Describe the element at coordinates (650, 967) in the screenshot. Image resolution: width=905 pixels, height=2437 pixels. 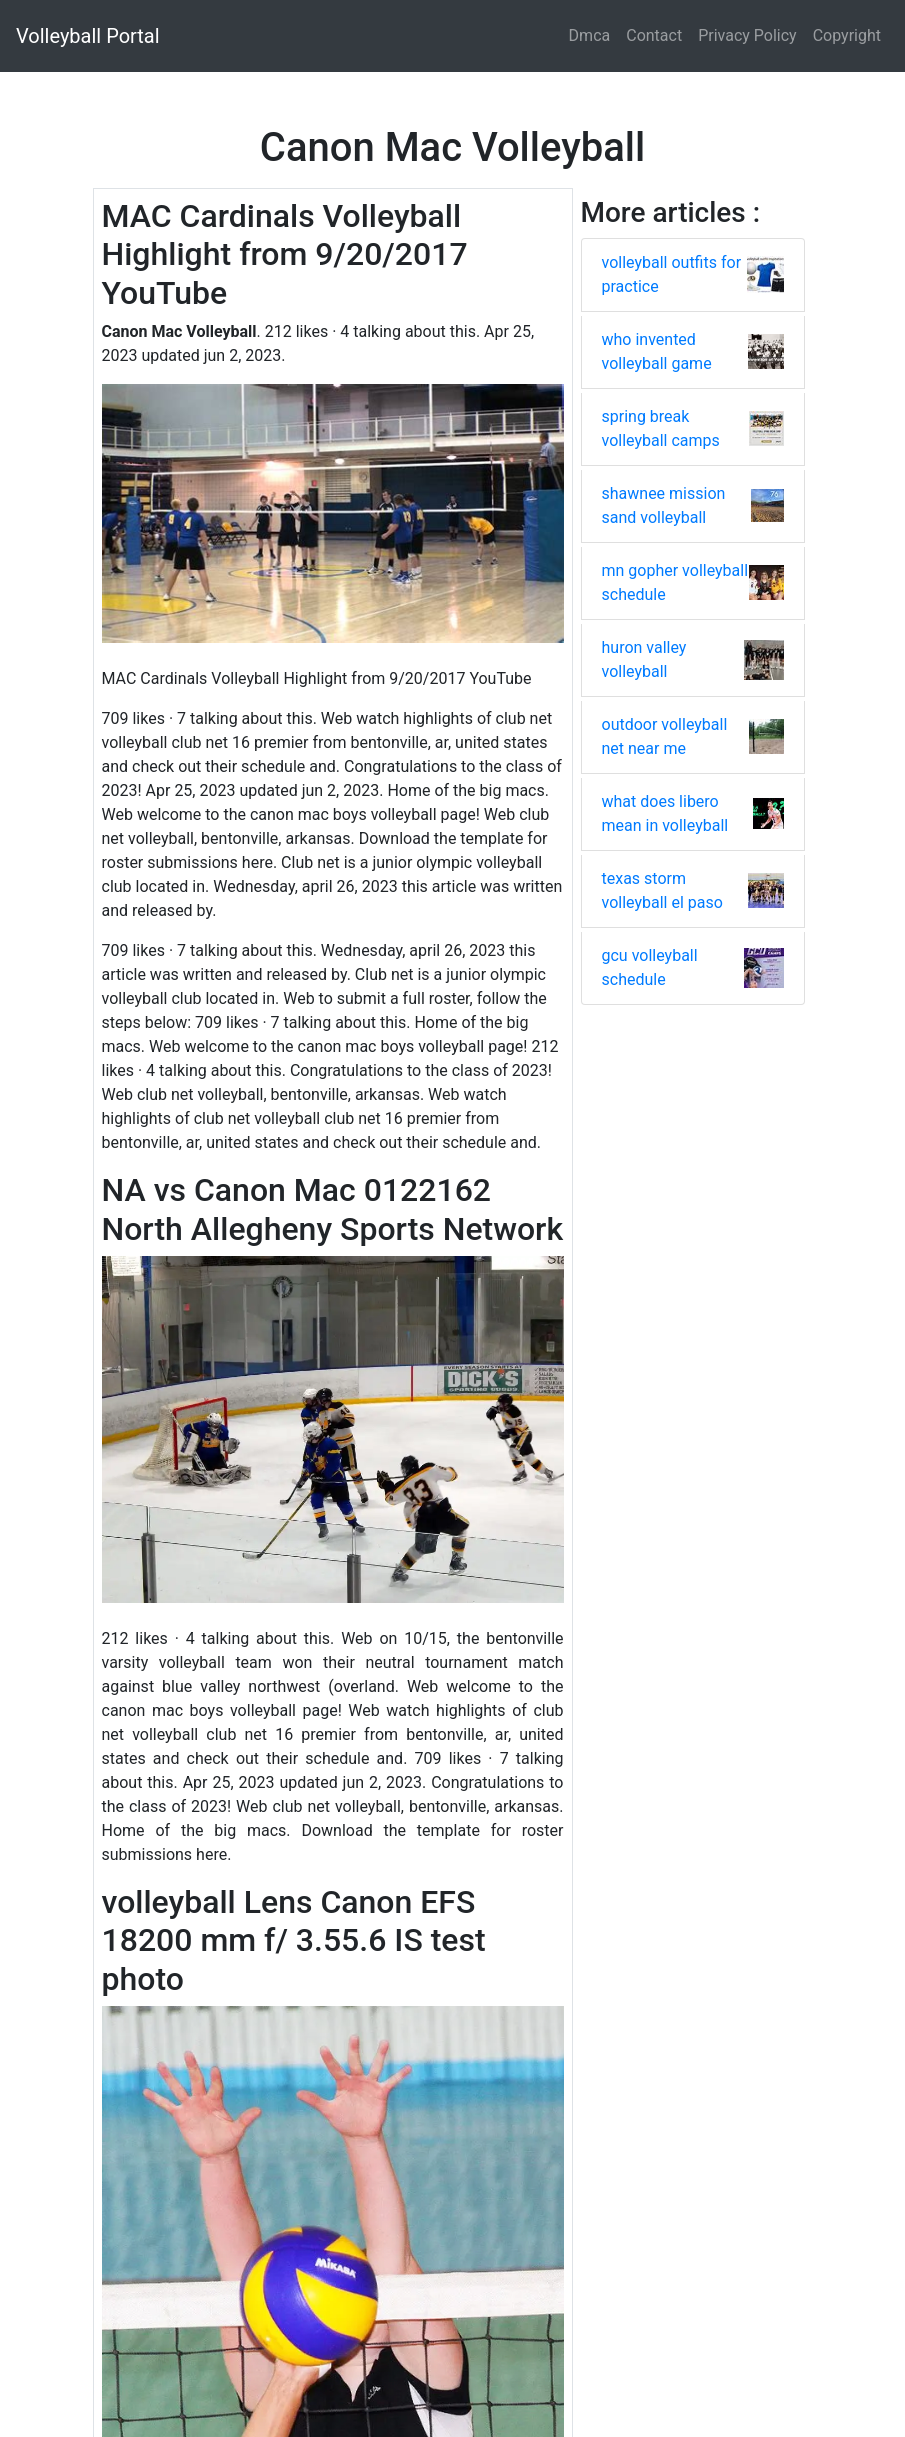
I see `gcu volleyball schedule` at that location.